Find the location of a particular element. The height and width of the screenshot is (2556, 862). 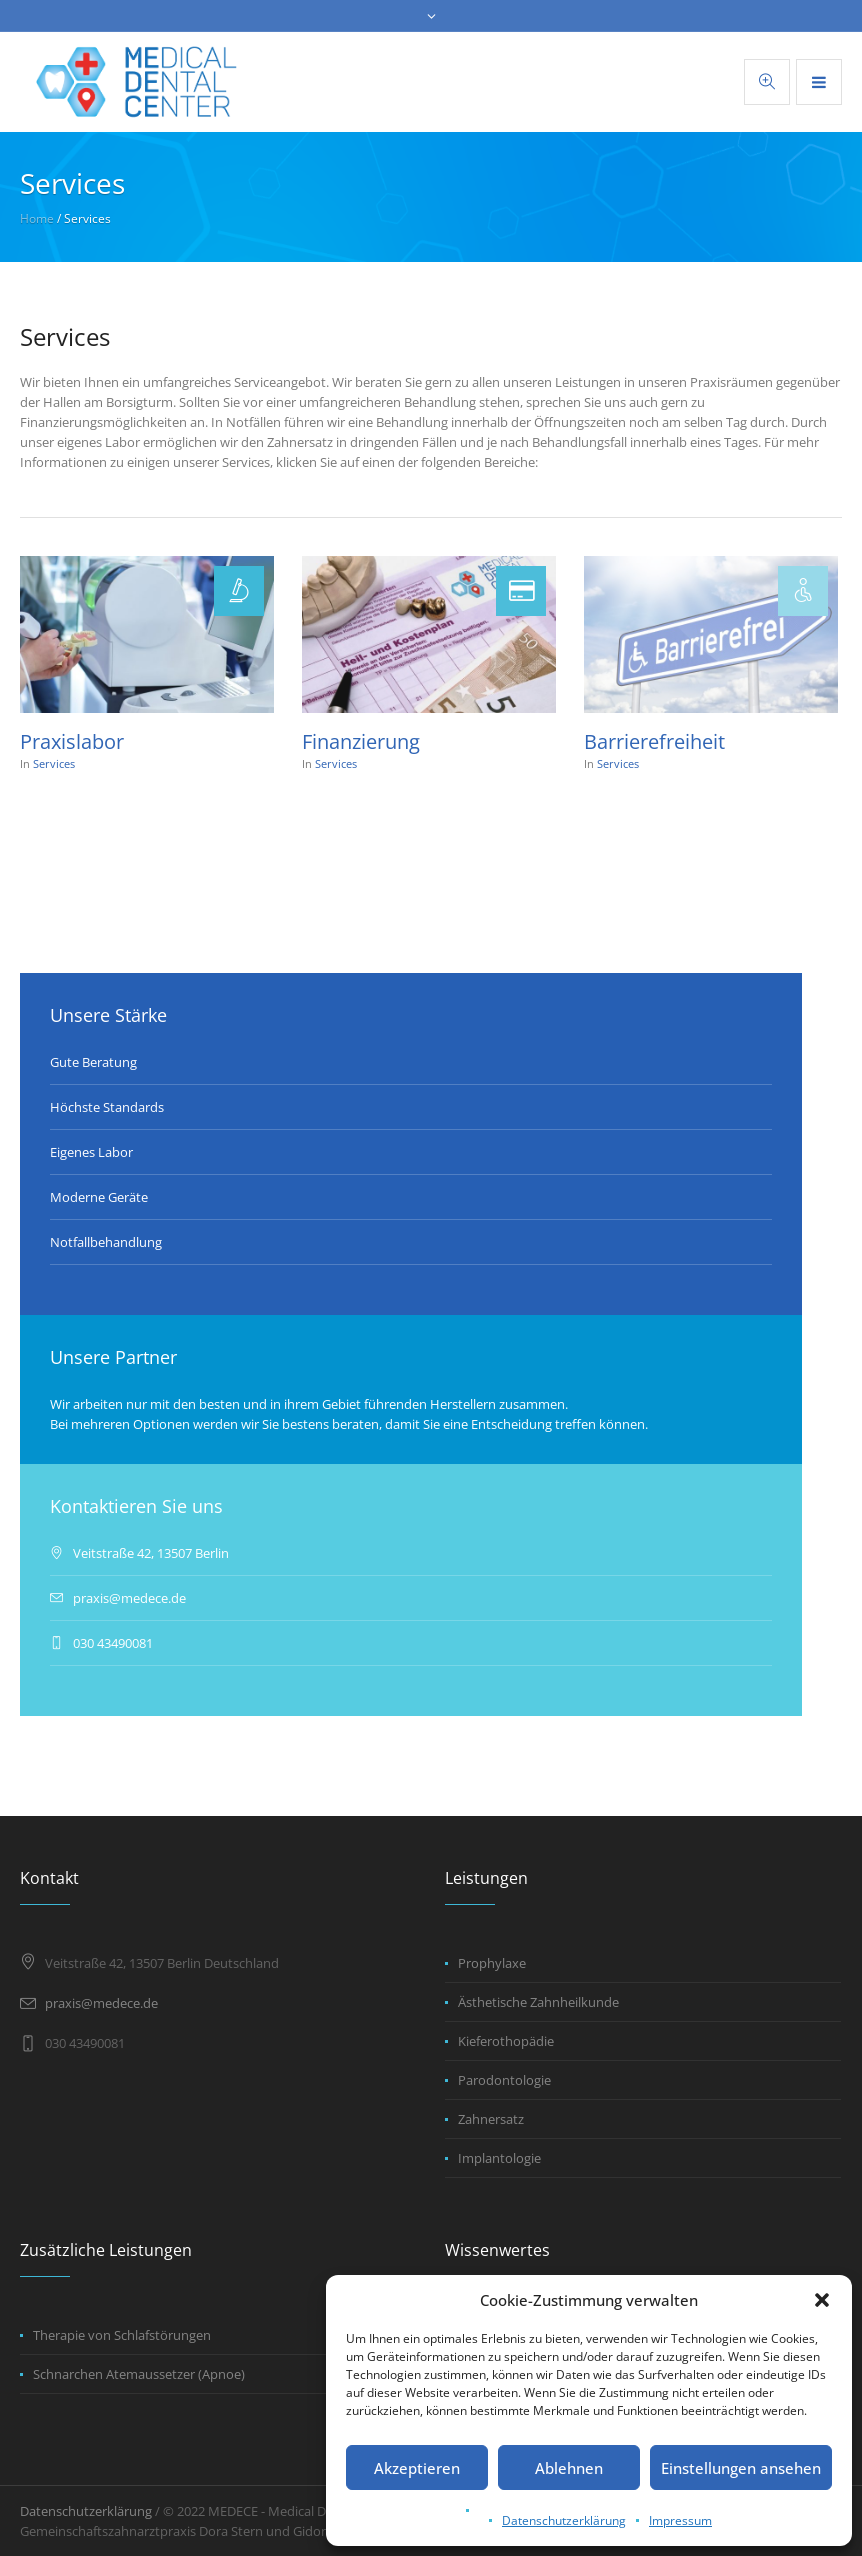

Datenschutzerklärung is located at coordinates (564, 2520).